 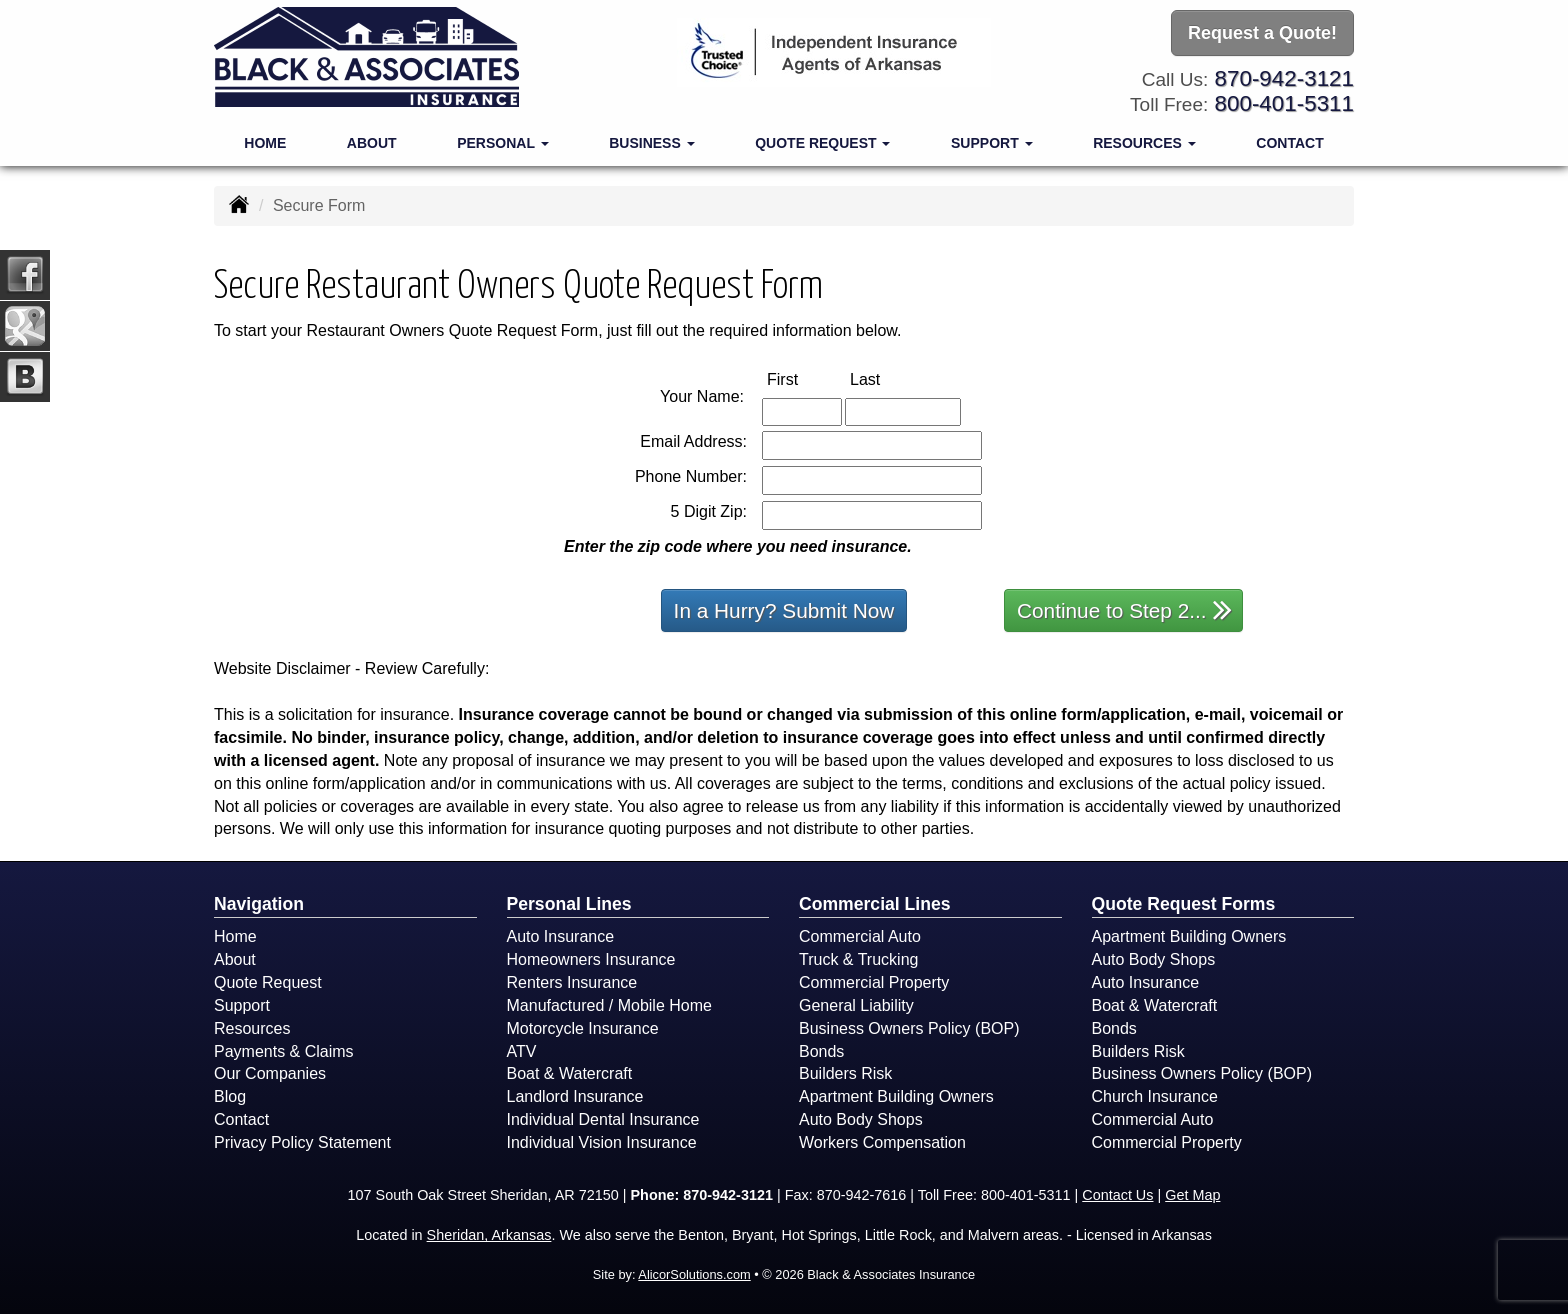 What do you see at coordinates (502, 142) in the screenshot?
I see `Personal [button]` at bounding box center [502, 142].